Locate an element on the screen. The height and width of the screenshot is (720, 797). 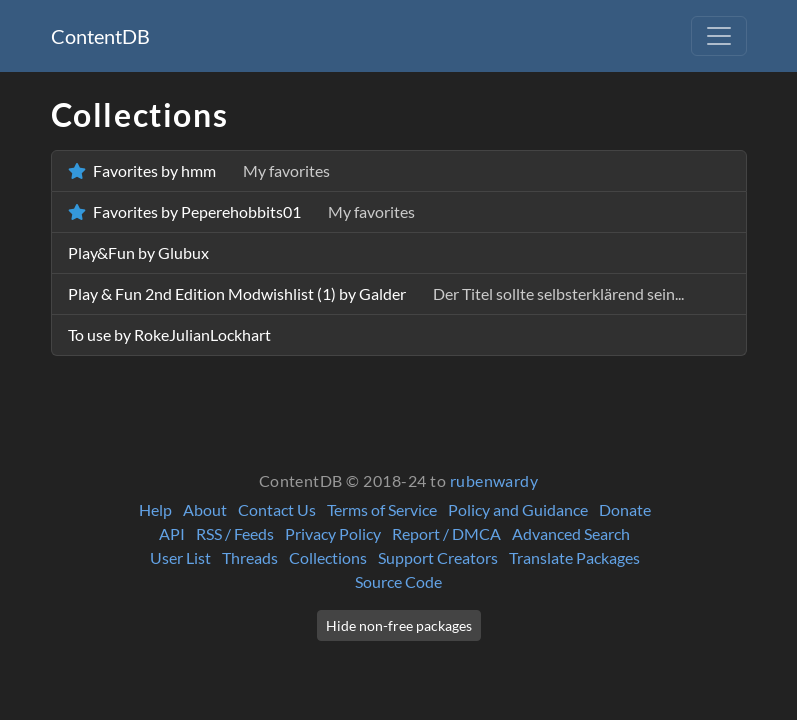
Help is located at coordinates (155, 509).